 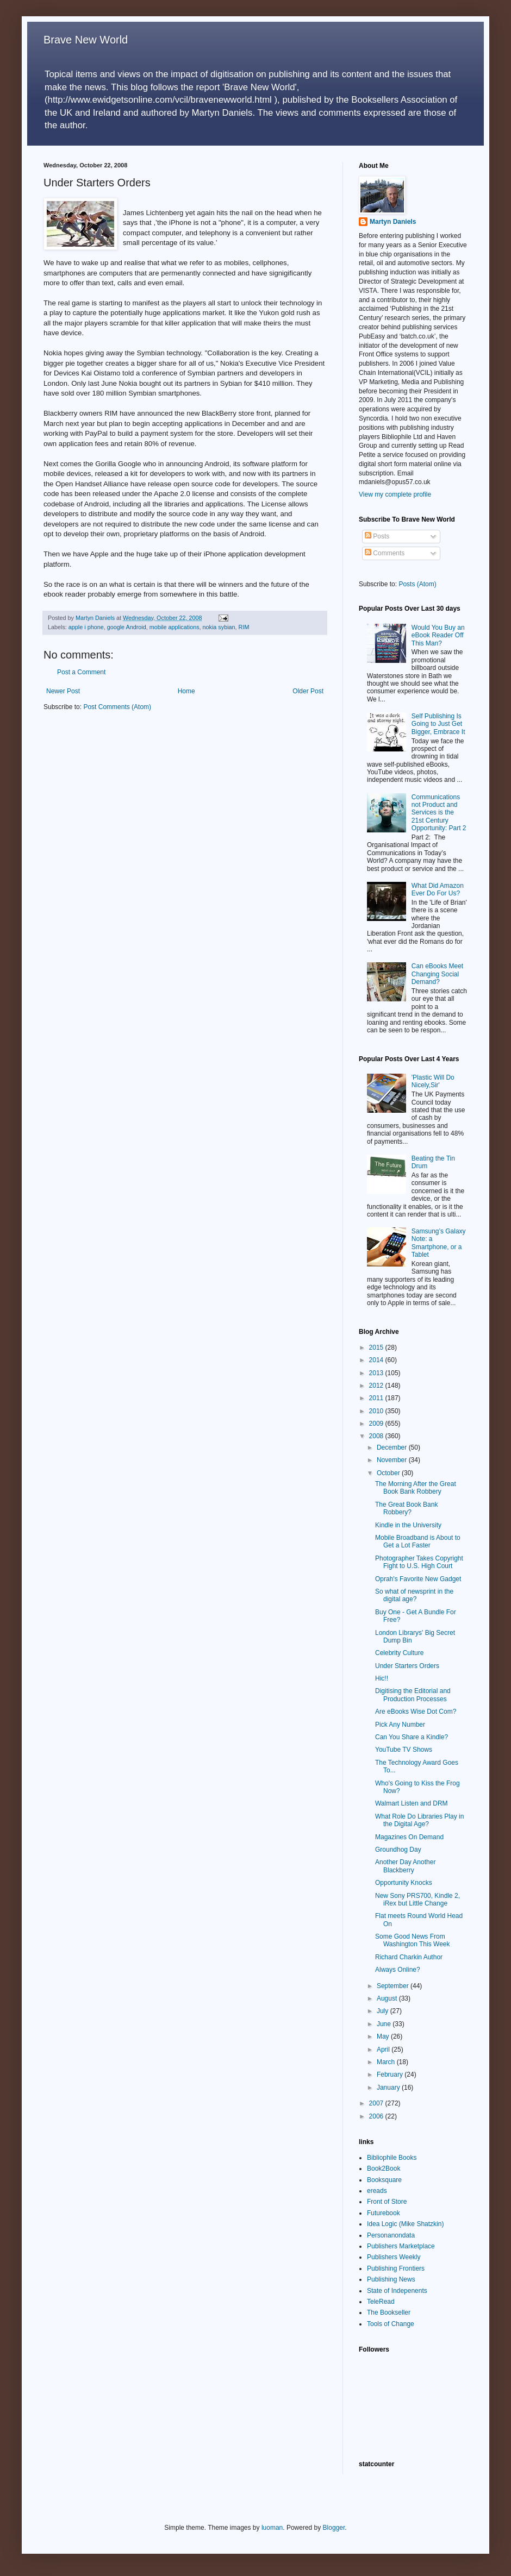 What do you see at coordinates (272, 2527) in the screenshot?
I see `luoman` at bounding box center [272, 2527].